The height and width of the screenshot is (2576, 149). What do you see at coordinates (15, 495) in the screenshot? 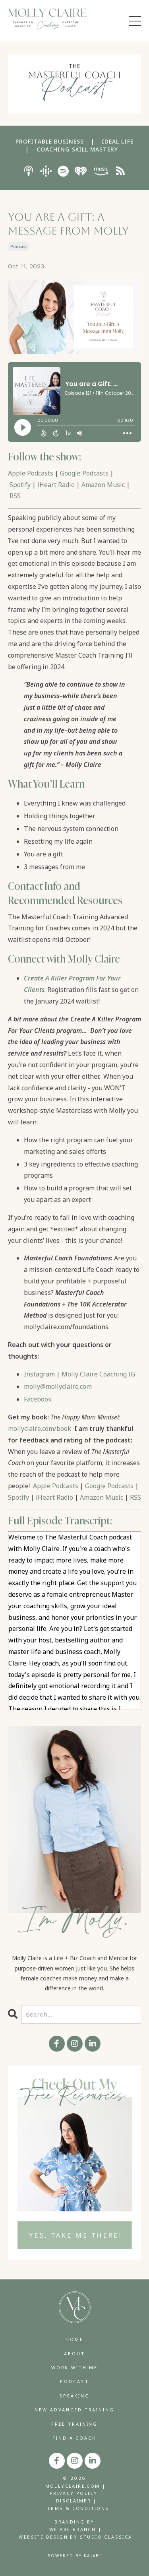
I see `RSS` at bounding box center [15, 495].